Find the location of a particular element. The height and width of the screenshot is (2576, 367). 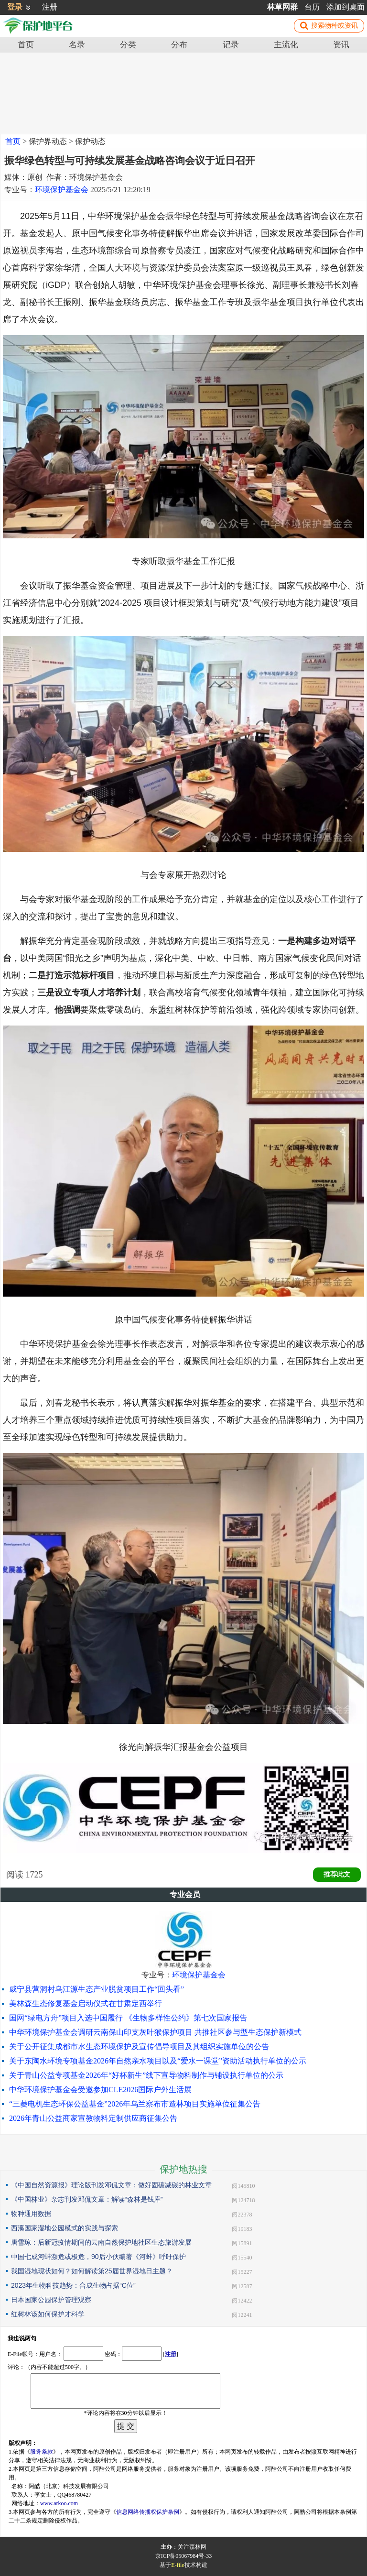

首页 is located at coordinates (13, 141).